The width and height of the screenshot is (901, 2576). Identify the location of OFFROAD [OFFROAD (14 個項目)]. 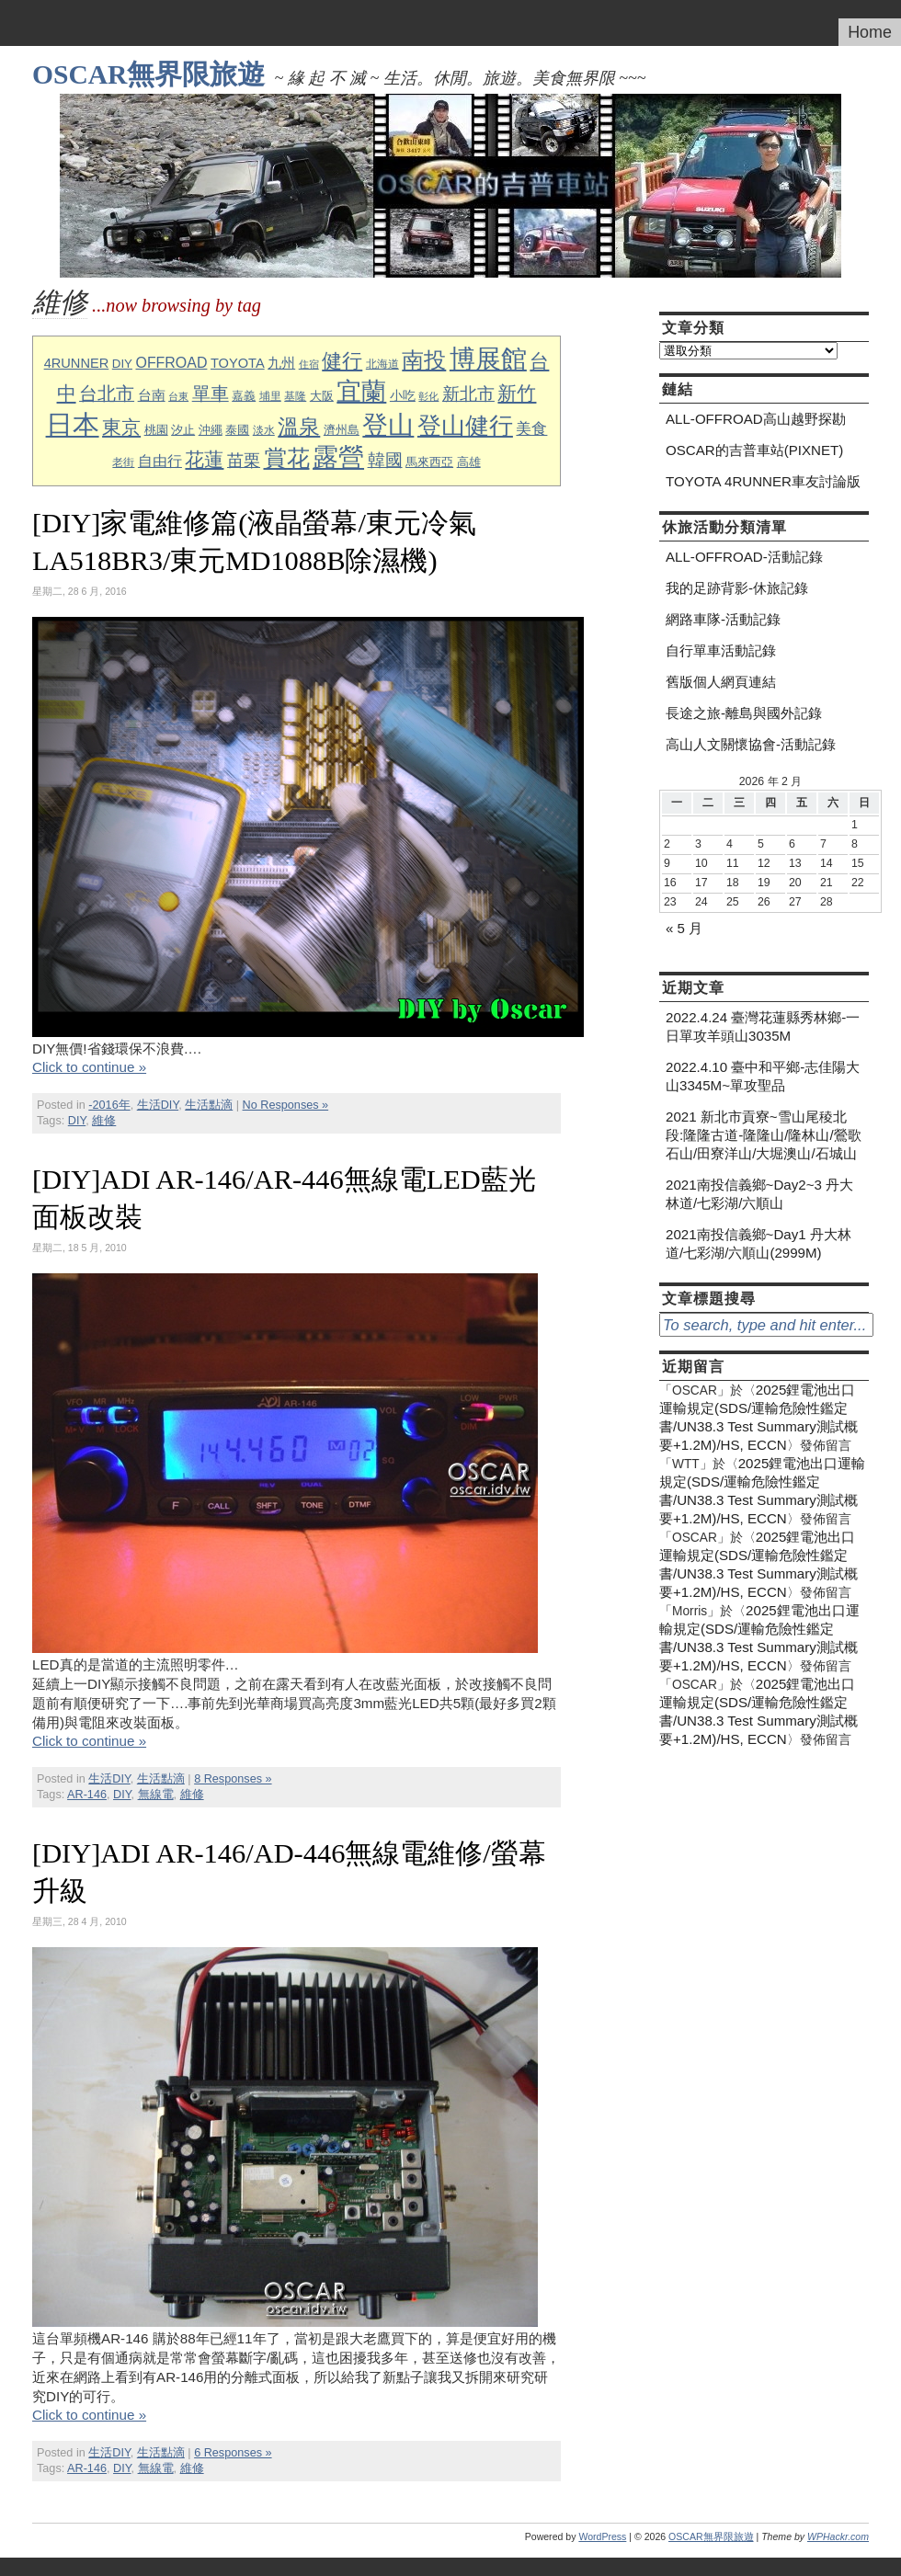
(171, 362).